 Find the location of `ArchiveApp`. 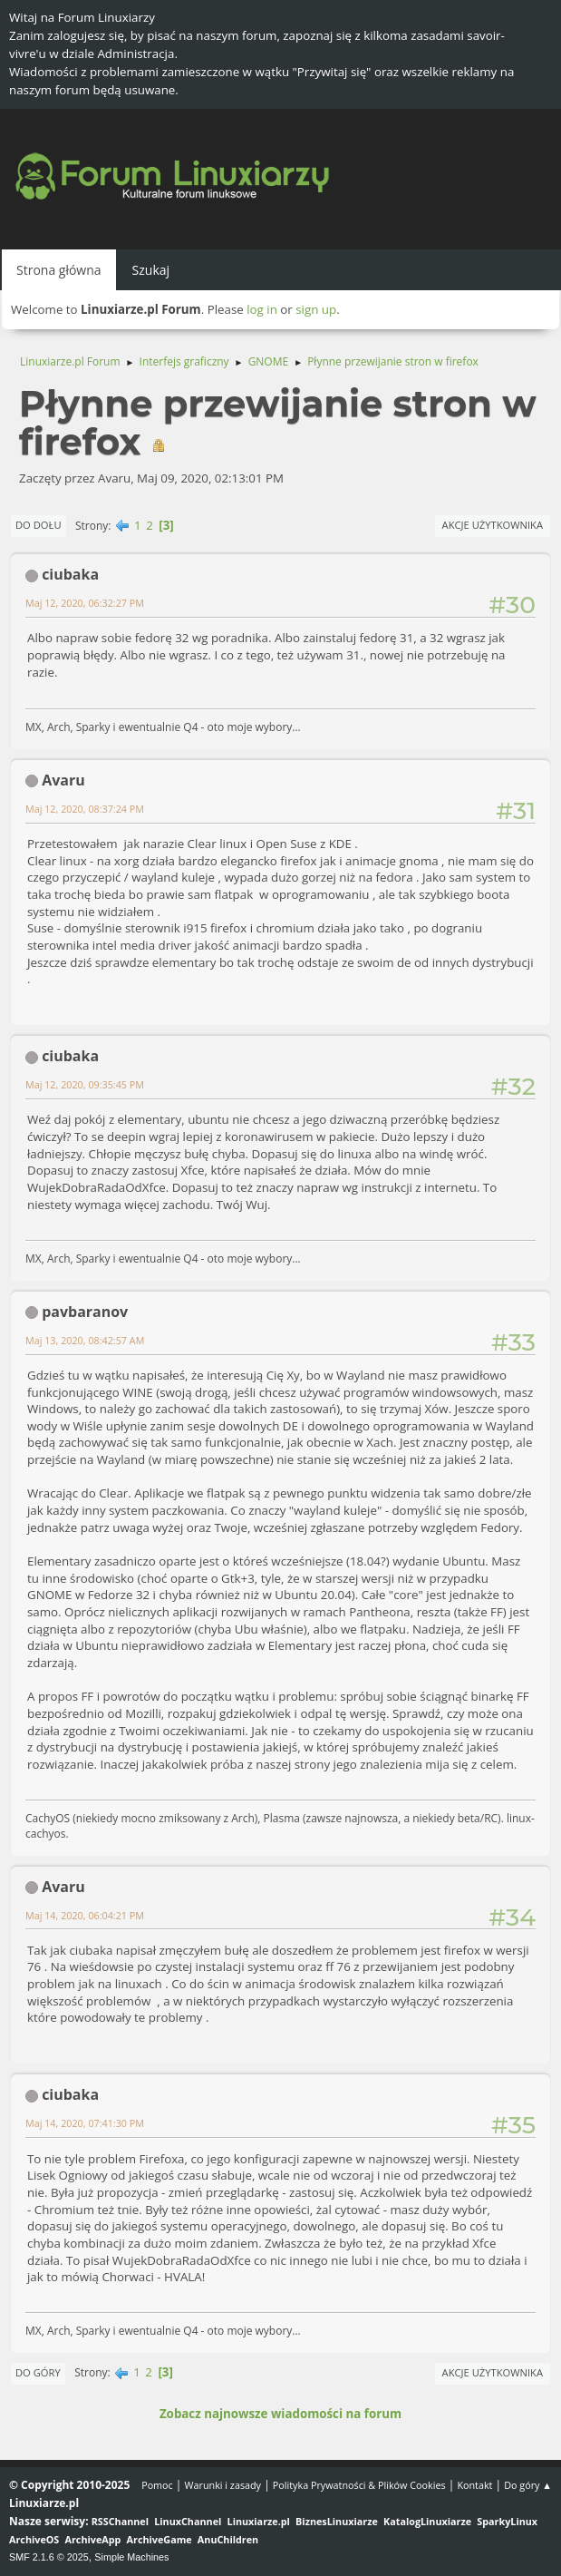

ArchiveApp is located at coordinates (93, 2539).